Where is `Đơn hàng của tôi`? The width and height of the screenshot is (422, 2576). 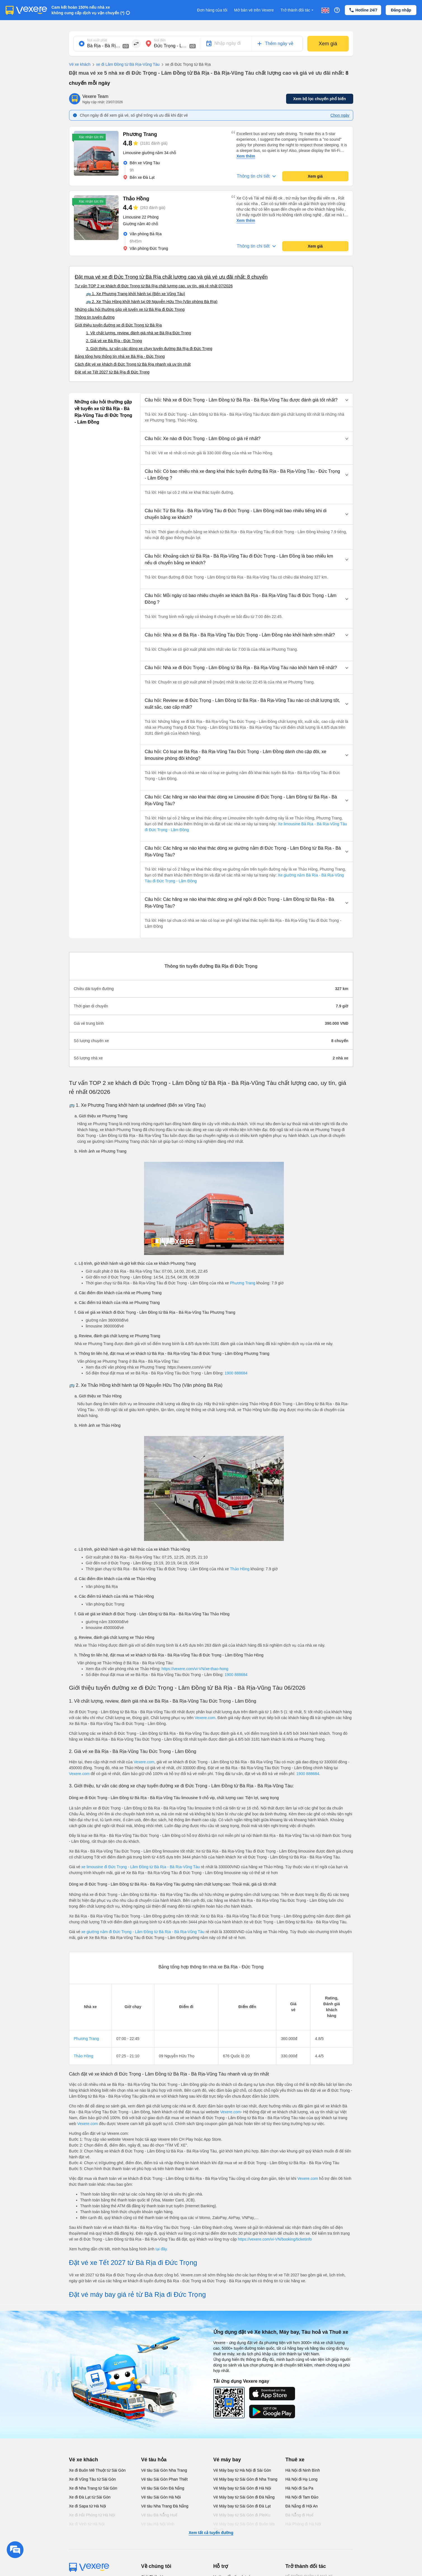 Đơn hàng của tôi is located at coordinates (212, 10).